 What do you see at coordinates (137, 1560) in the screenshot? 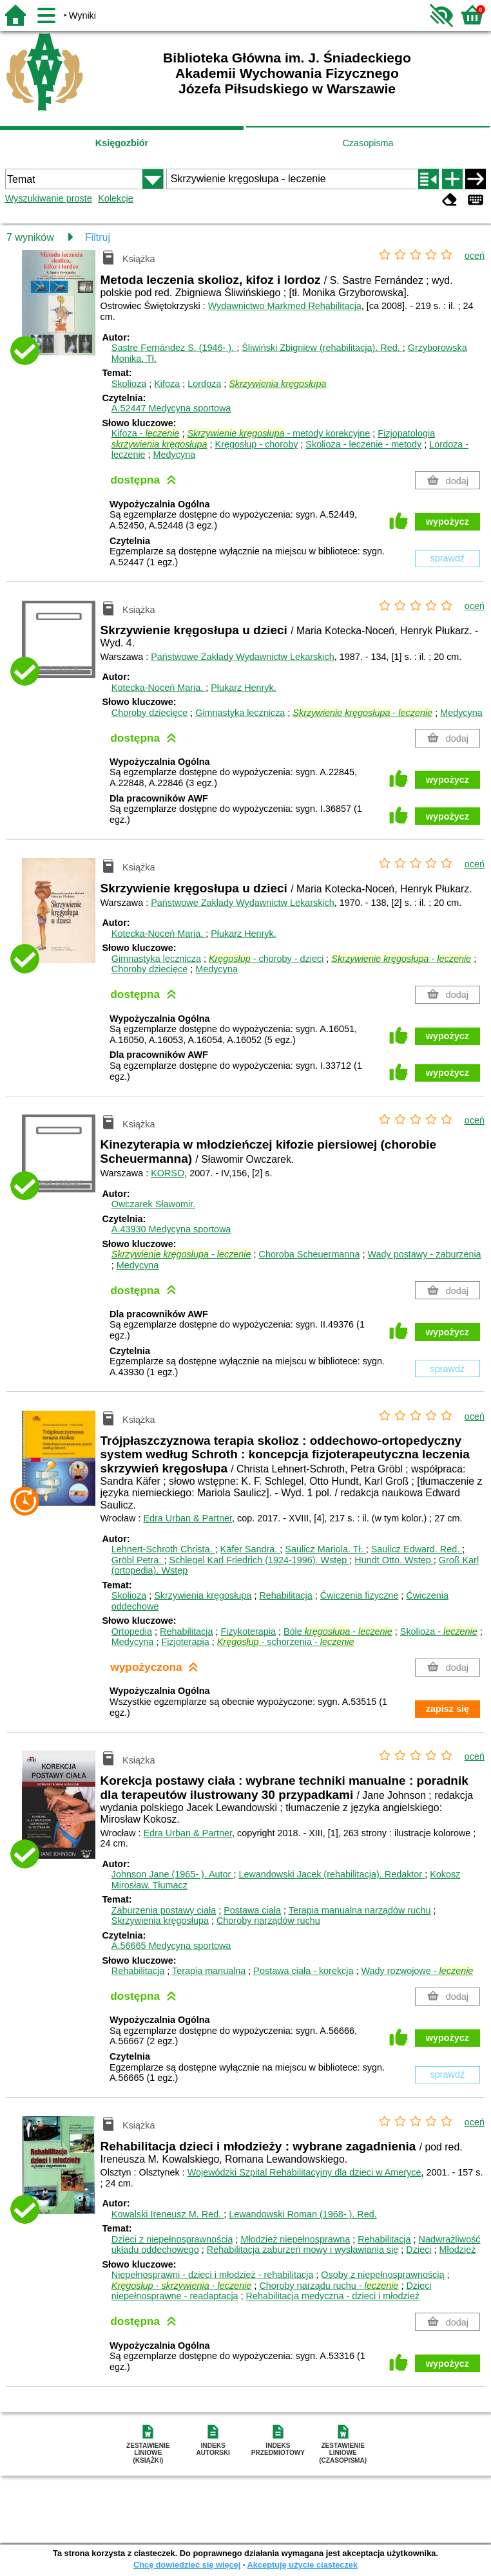
I see `Gröbl Petra.` at bounding box center [137, 1560].